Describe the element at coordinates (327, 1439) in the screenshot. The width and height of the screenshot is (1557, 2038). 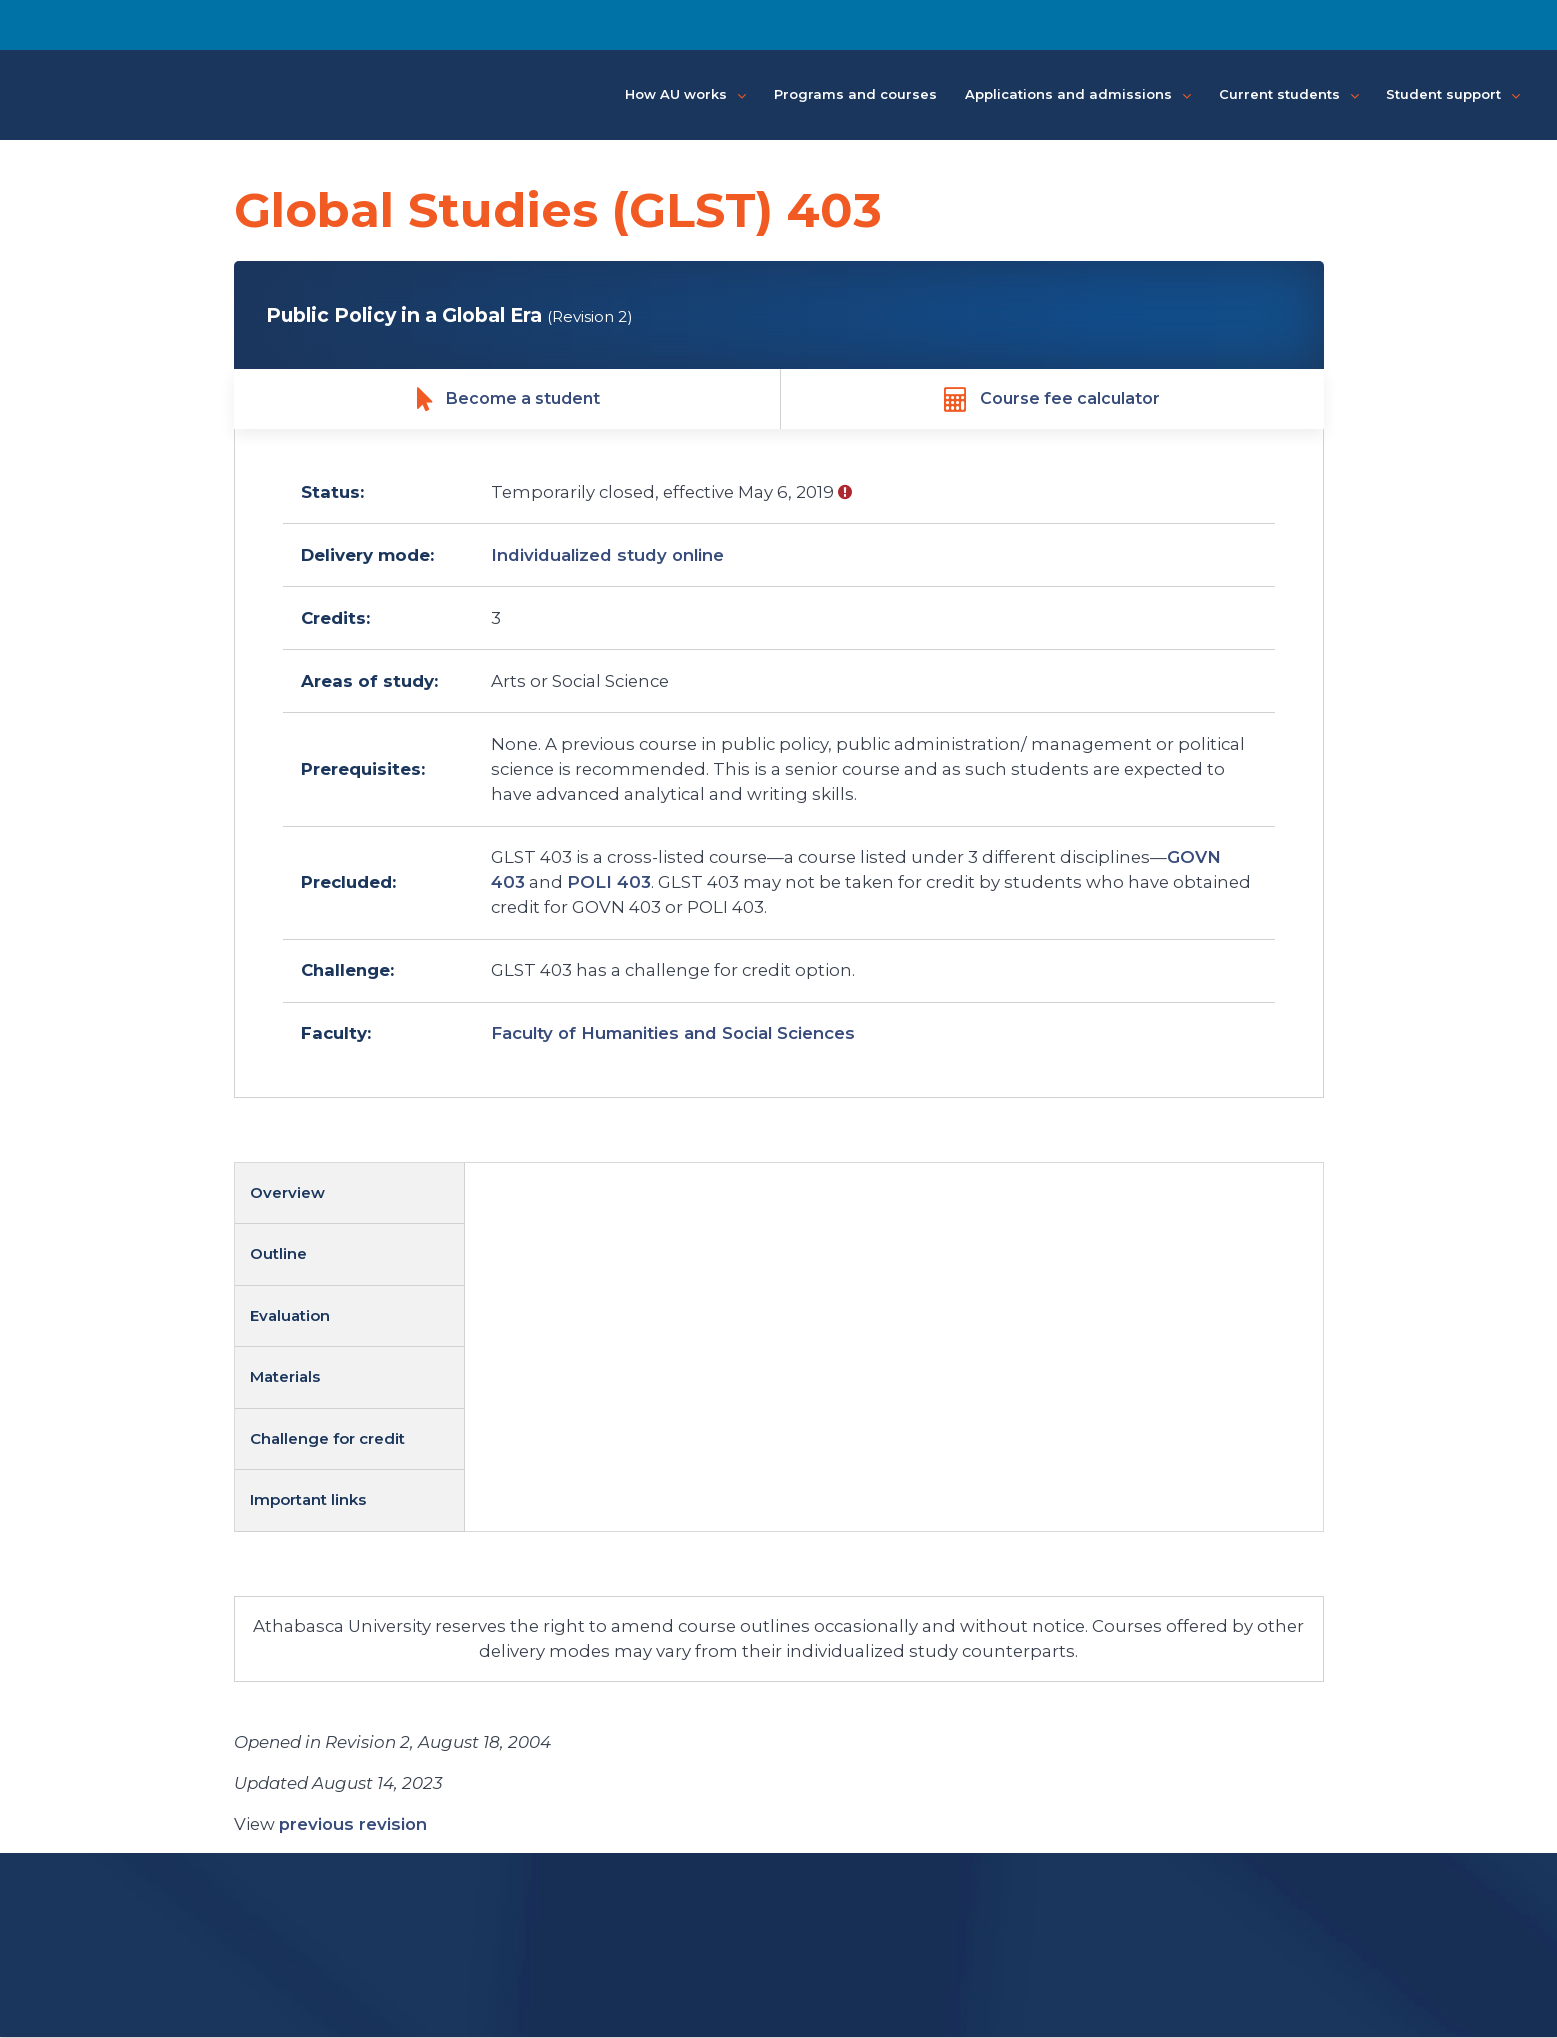
I see `Challenge for credit` at that location.